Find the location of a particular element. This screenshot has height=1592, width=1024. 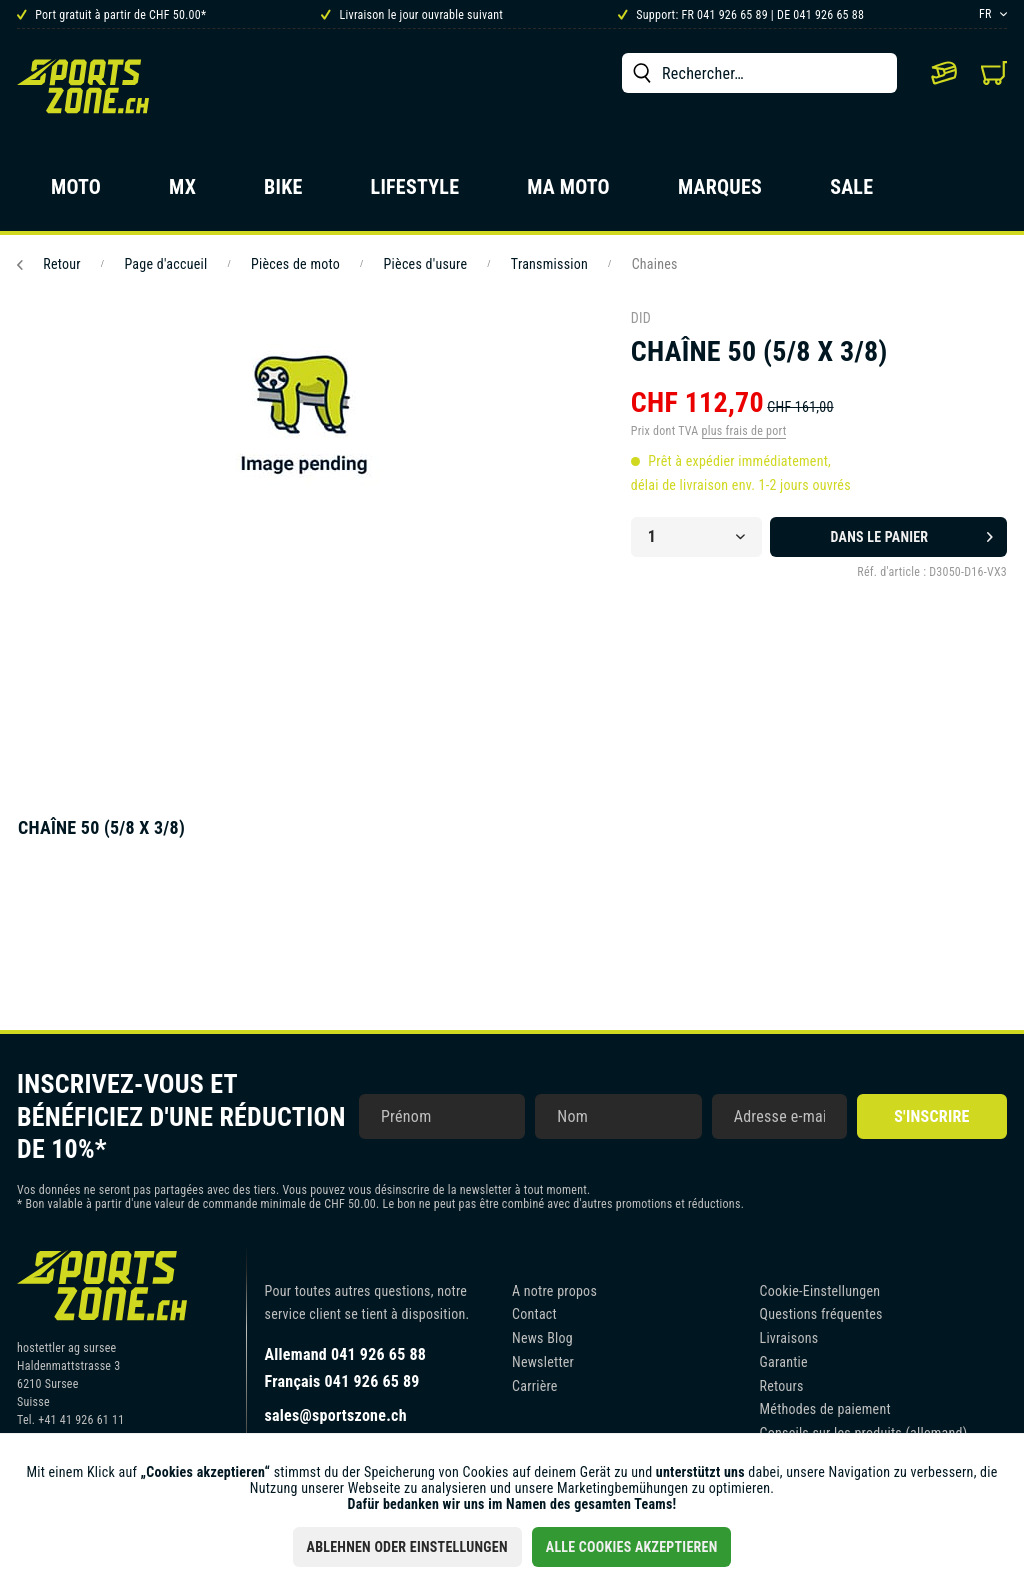

[MX] is located at coordinates (182, 193).